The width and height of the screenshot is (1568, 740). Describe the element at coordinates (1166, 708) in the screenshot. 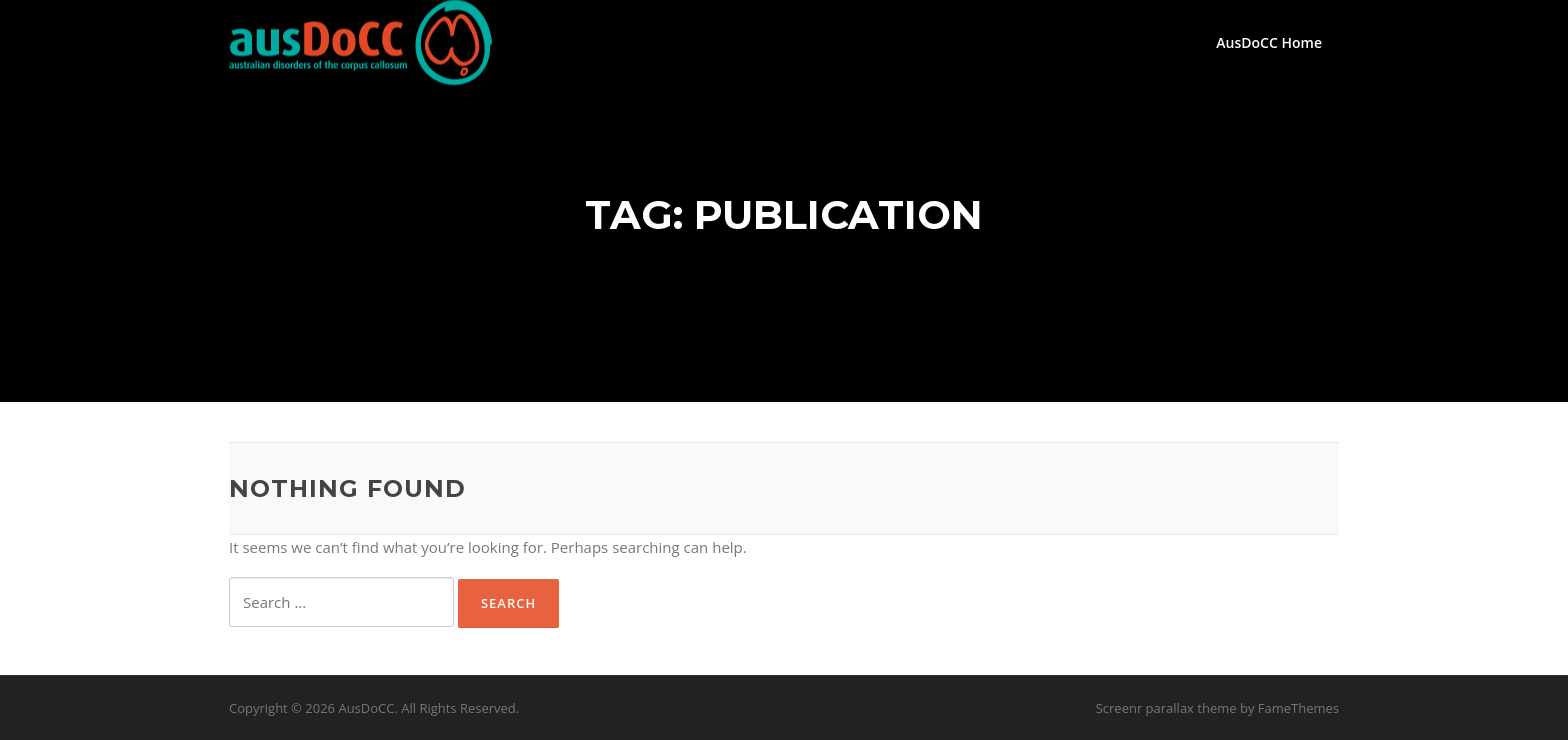

I see `Screenr parallax theme` at that location.